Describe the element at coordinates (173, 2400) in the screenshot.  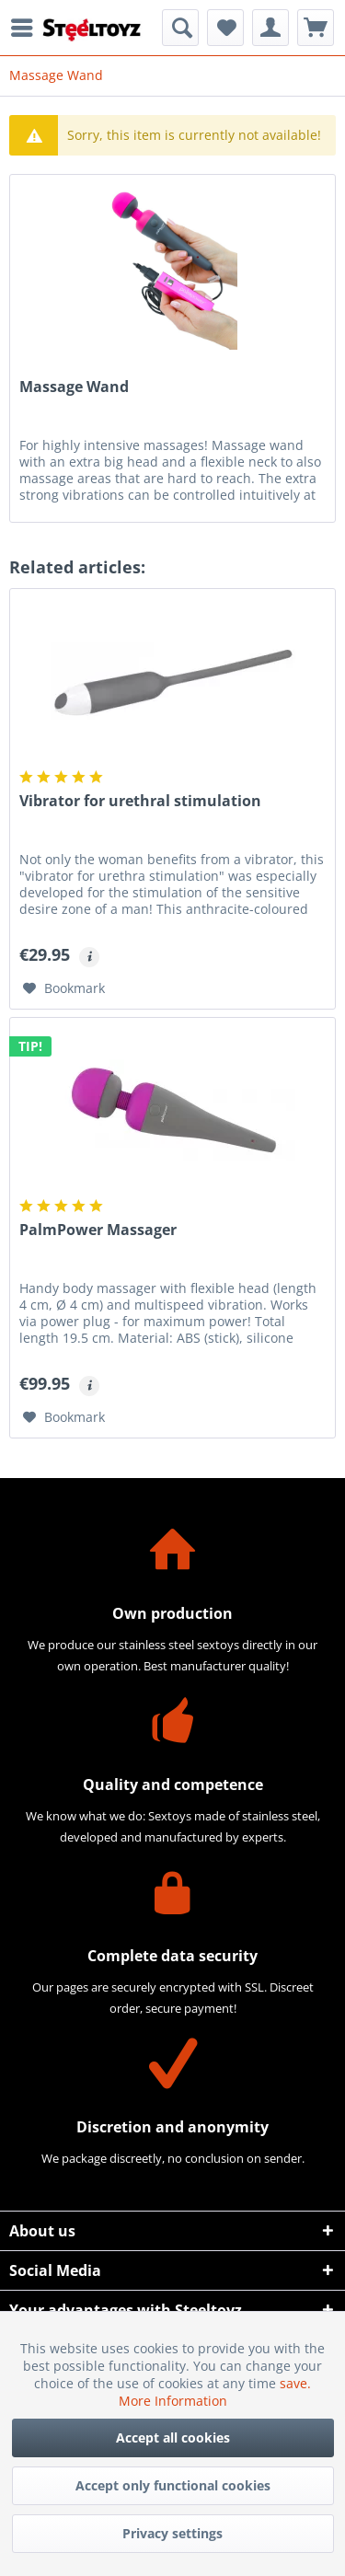
I see `More Information` at that location.